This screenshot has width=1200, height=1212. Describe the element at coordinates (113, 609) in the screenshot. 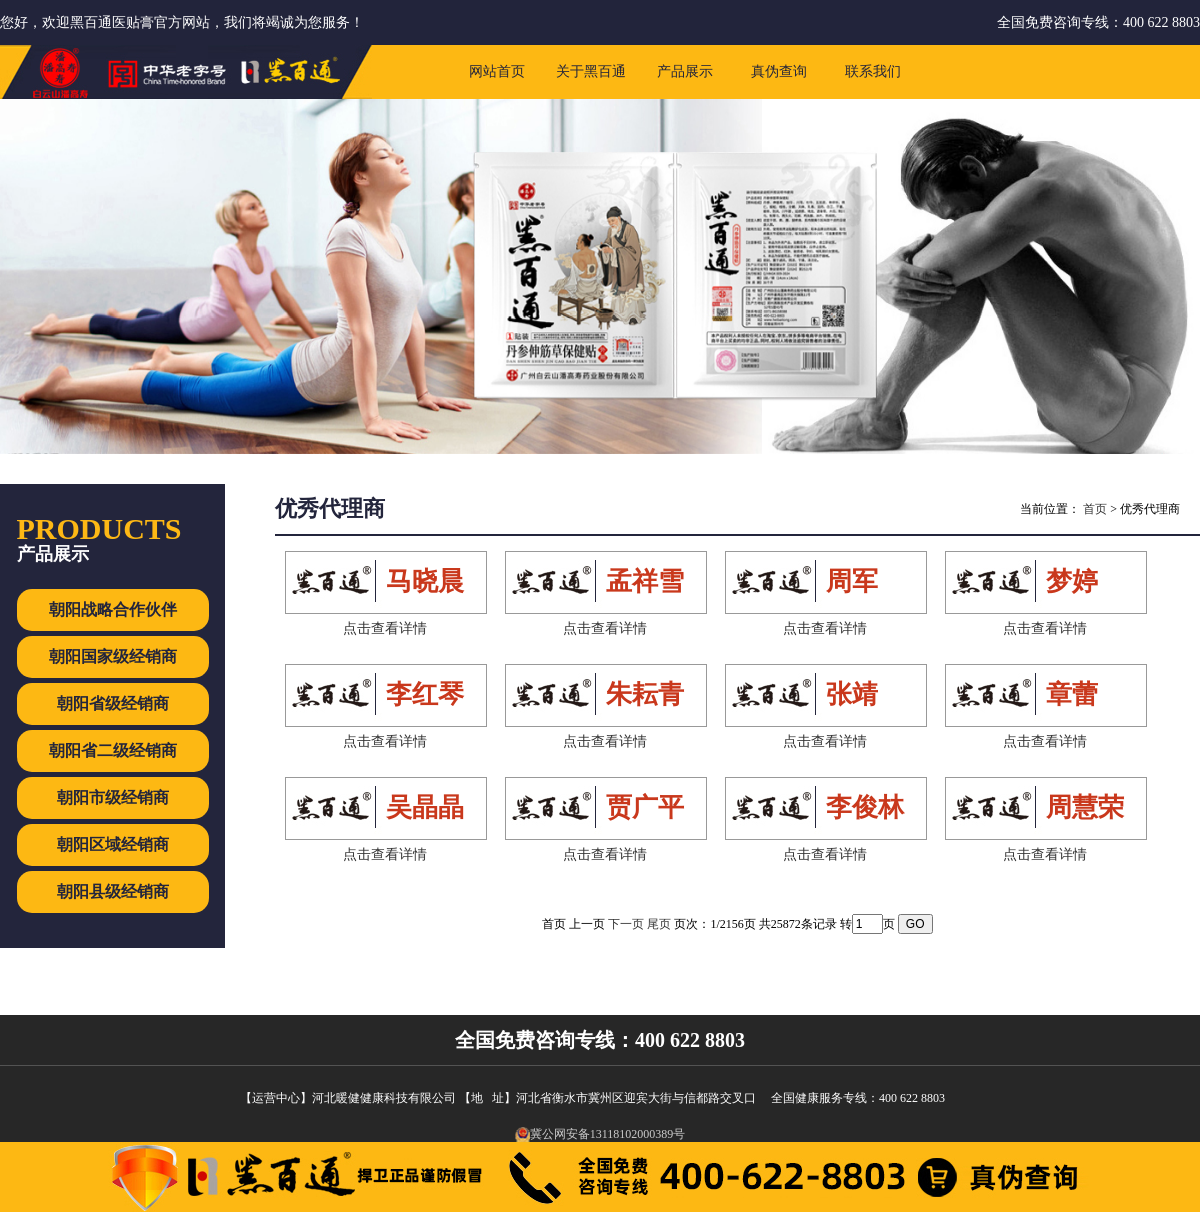

I see `朝阳战略合作伙伴` at that location.